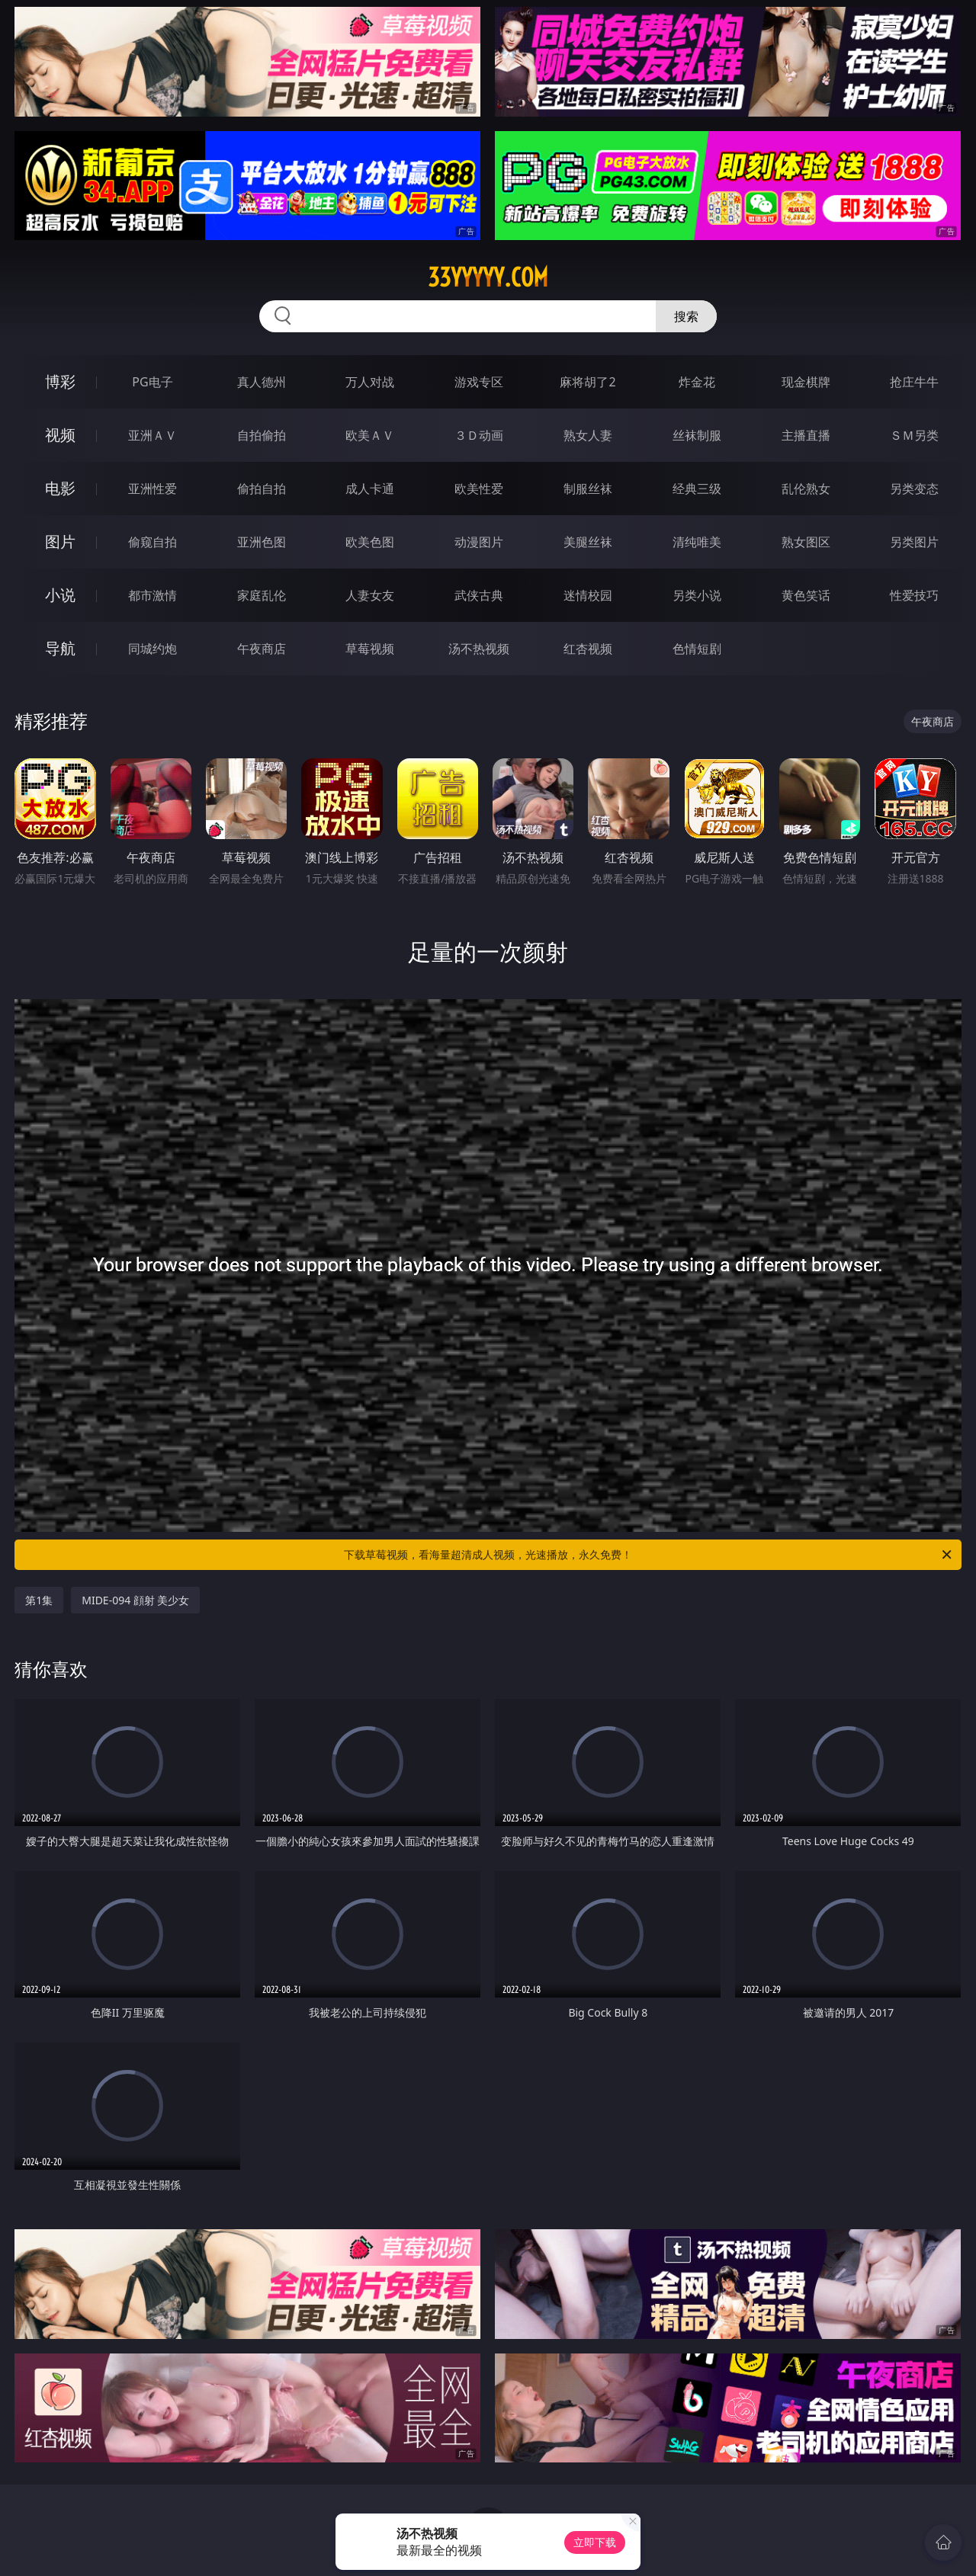  Describe the element at coordinates (478, 435) in the screenshot. I see `３Ｄ动画` at that location.